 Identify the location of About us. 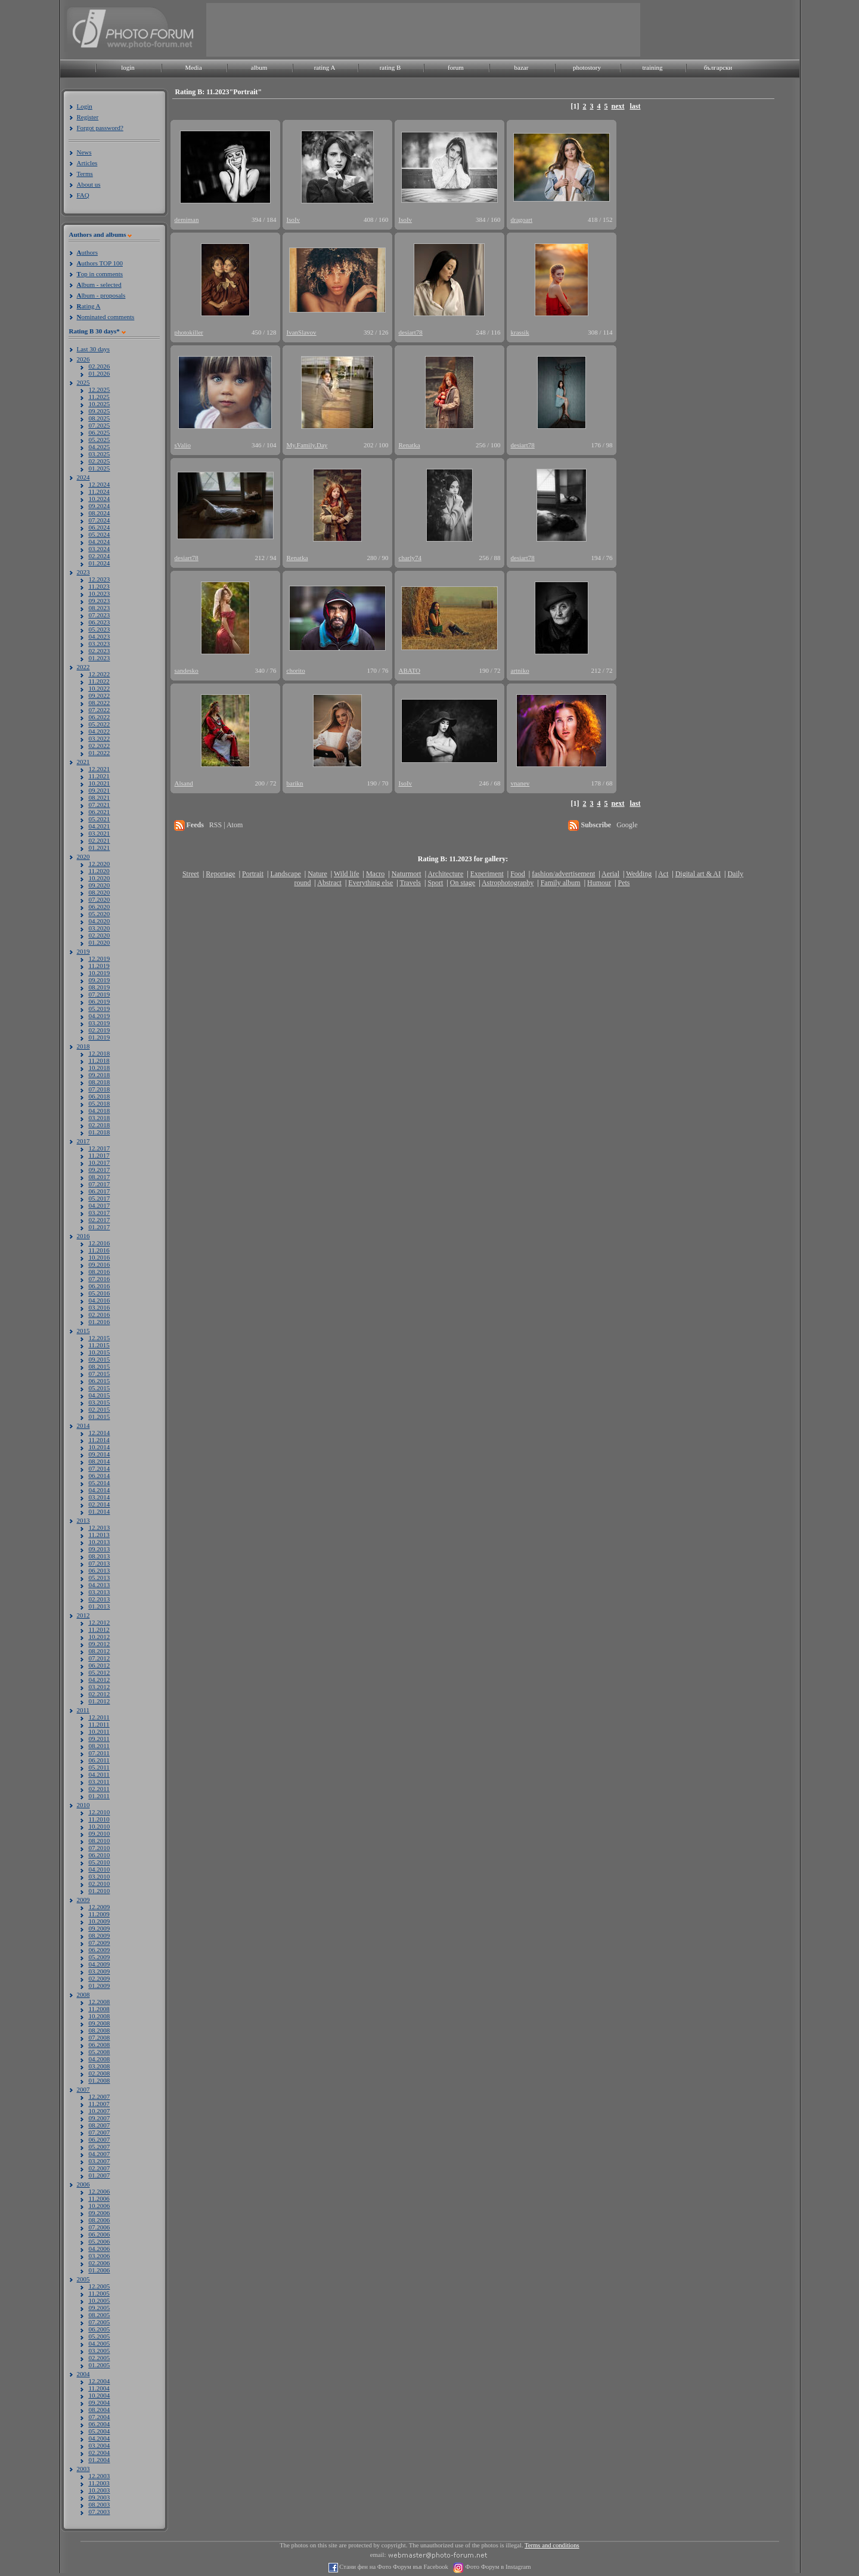
(89, 184).